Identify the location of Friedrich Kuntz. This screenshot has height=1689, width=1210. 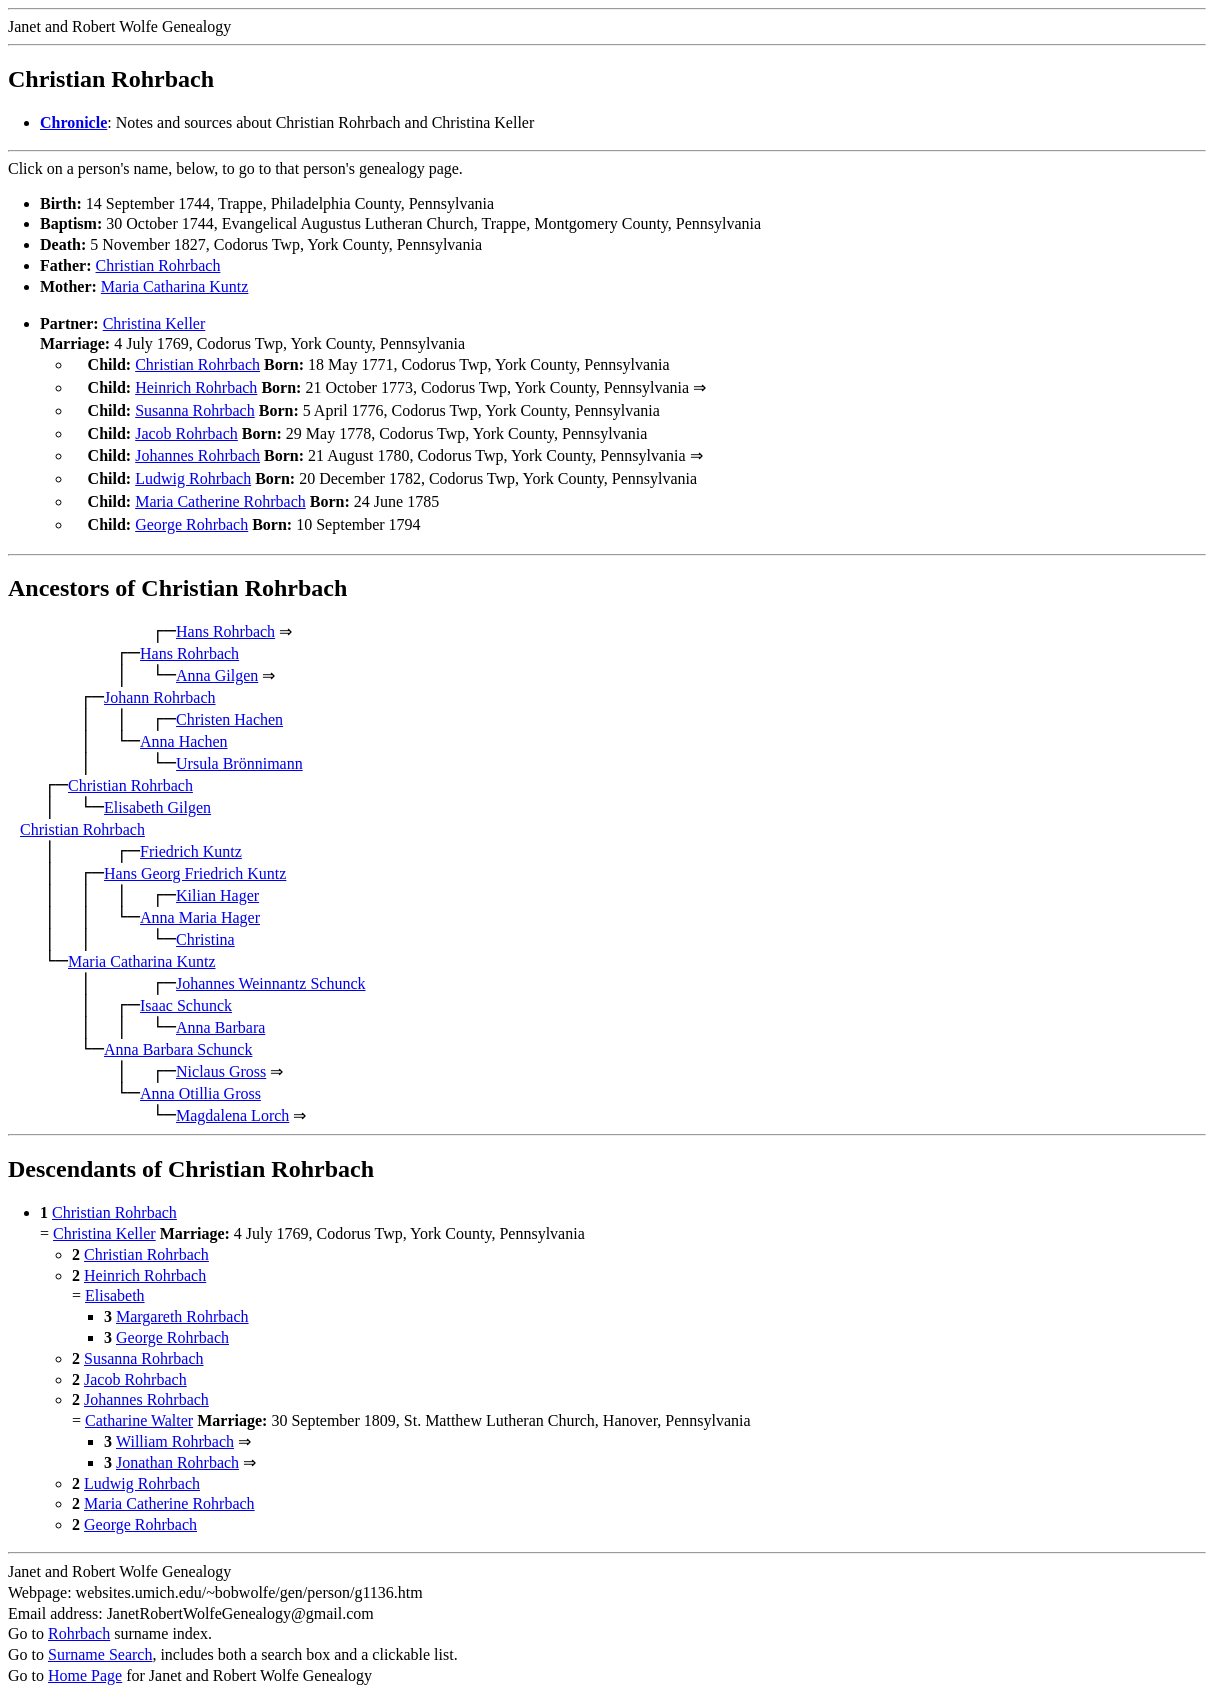
(191, 835).